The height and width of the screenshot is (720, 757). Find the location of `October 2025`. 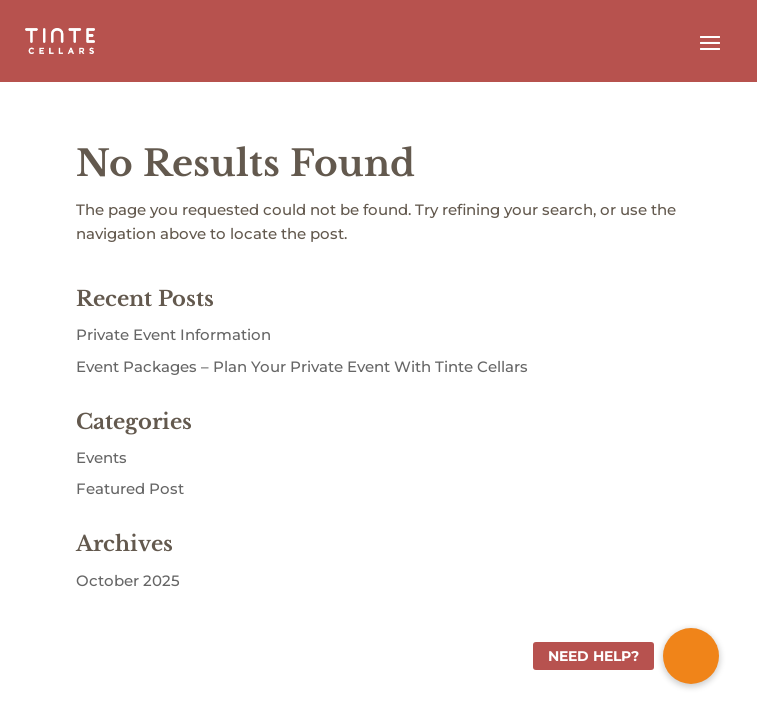

October 2025 is located at coordinates (128, 580).